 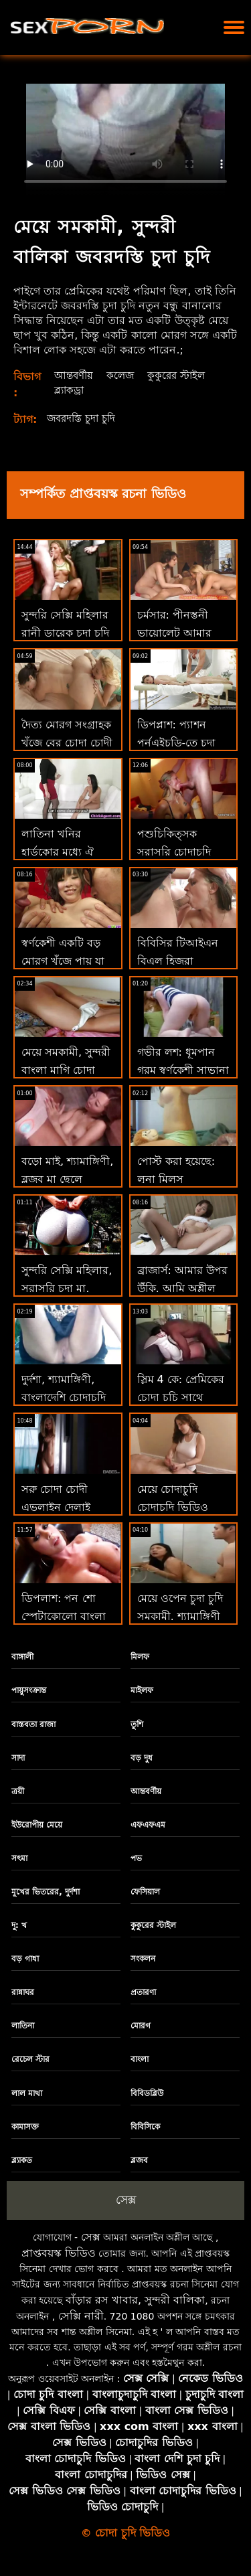 I want to click on ব্লজব, so click(x=139, y=2160).